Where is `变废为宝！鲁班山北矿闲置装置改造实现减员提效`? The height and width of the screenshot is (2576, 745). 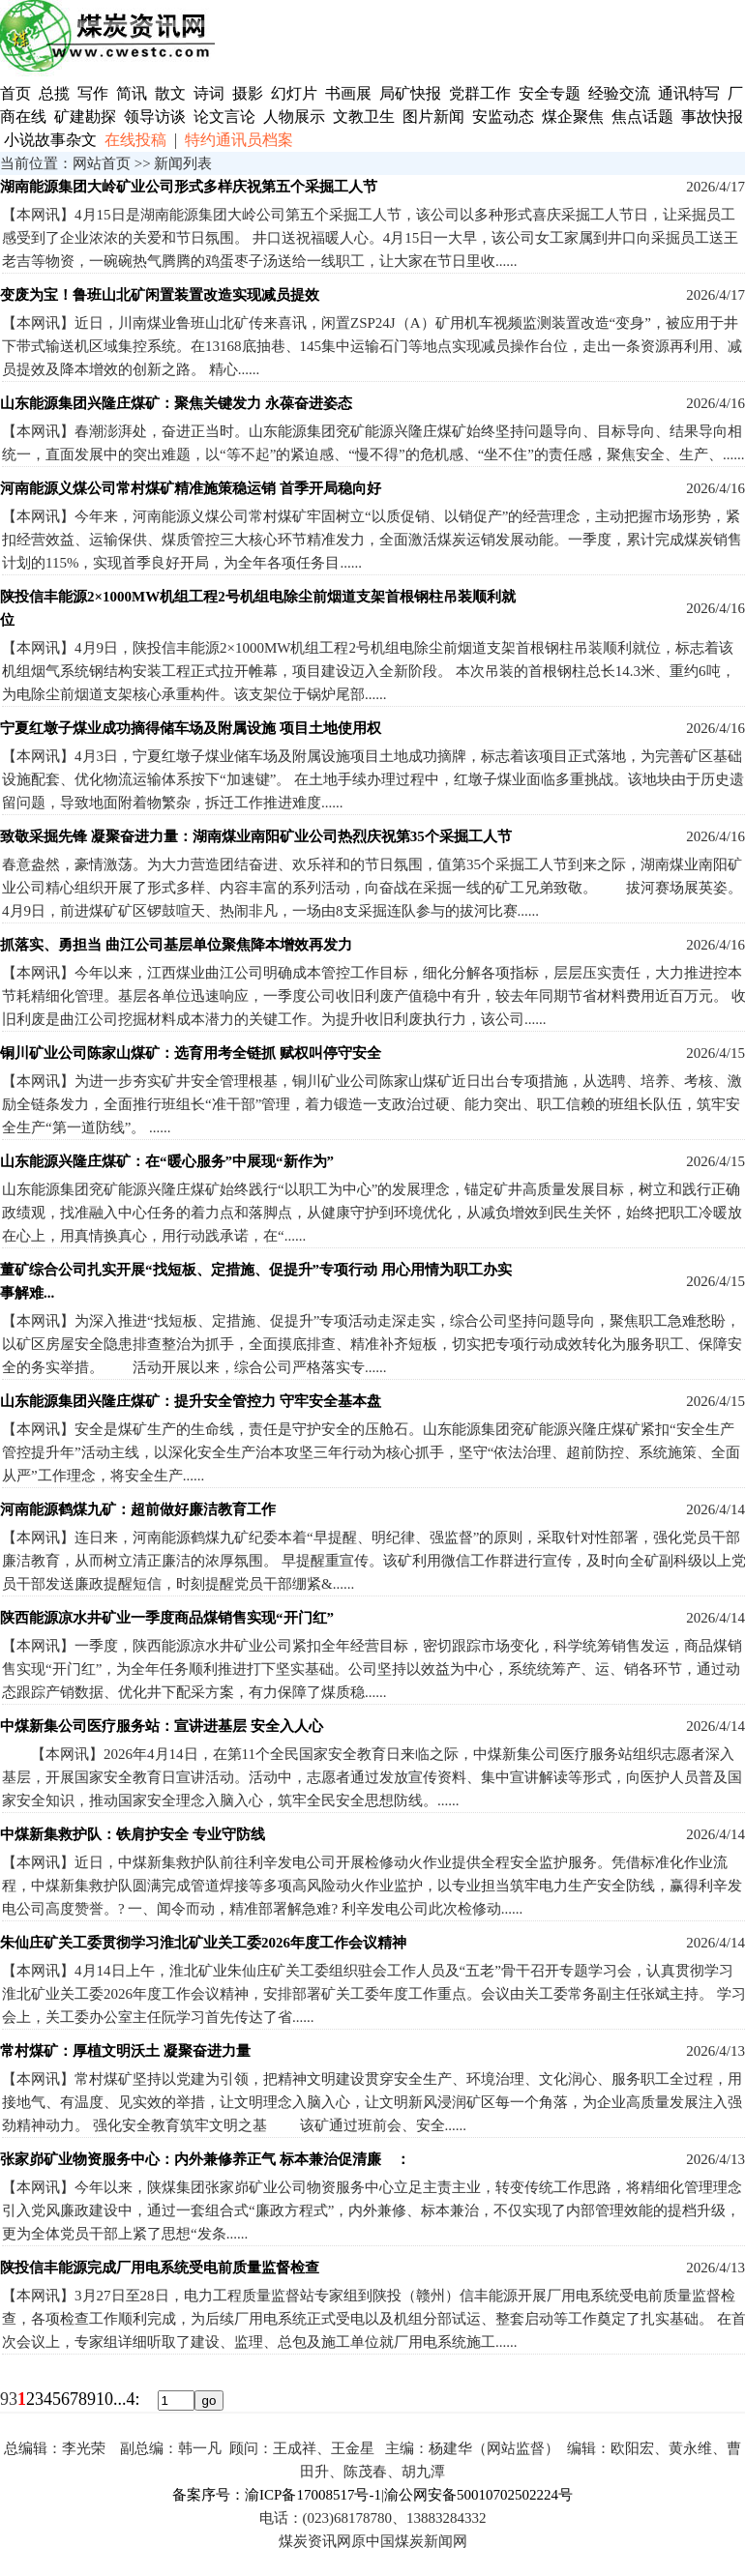 变废为宝！鲁班山北矿闲置装置改造实现减员提效 is located at coordinates (159, 295).